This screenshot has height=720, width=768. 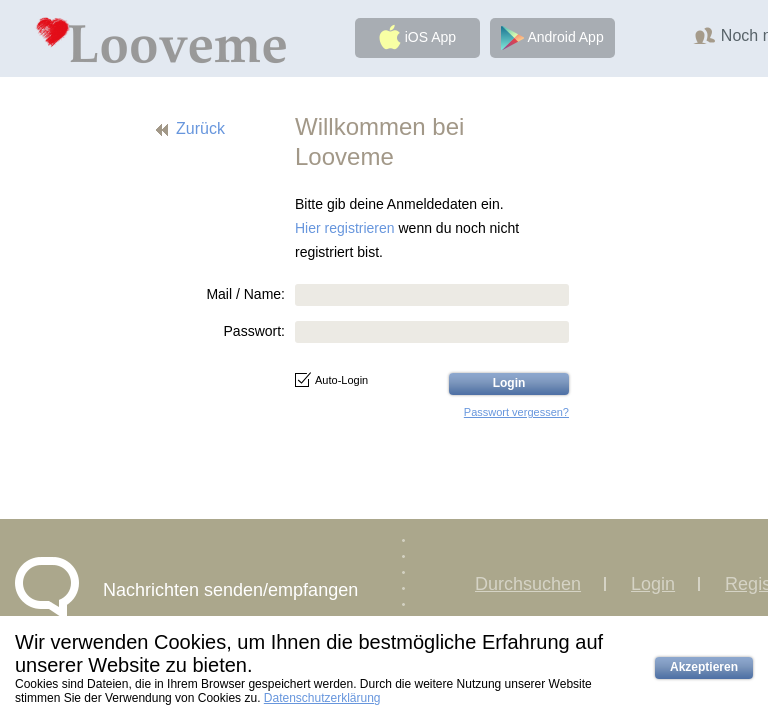 I want to click on Zurück, so click(x=200, y=128).